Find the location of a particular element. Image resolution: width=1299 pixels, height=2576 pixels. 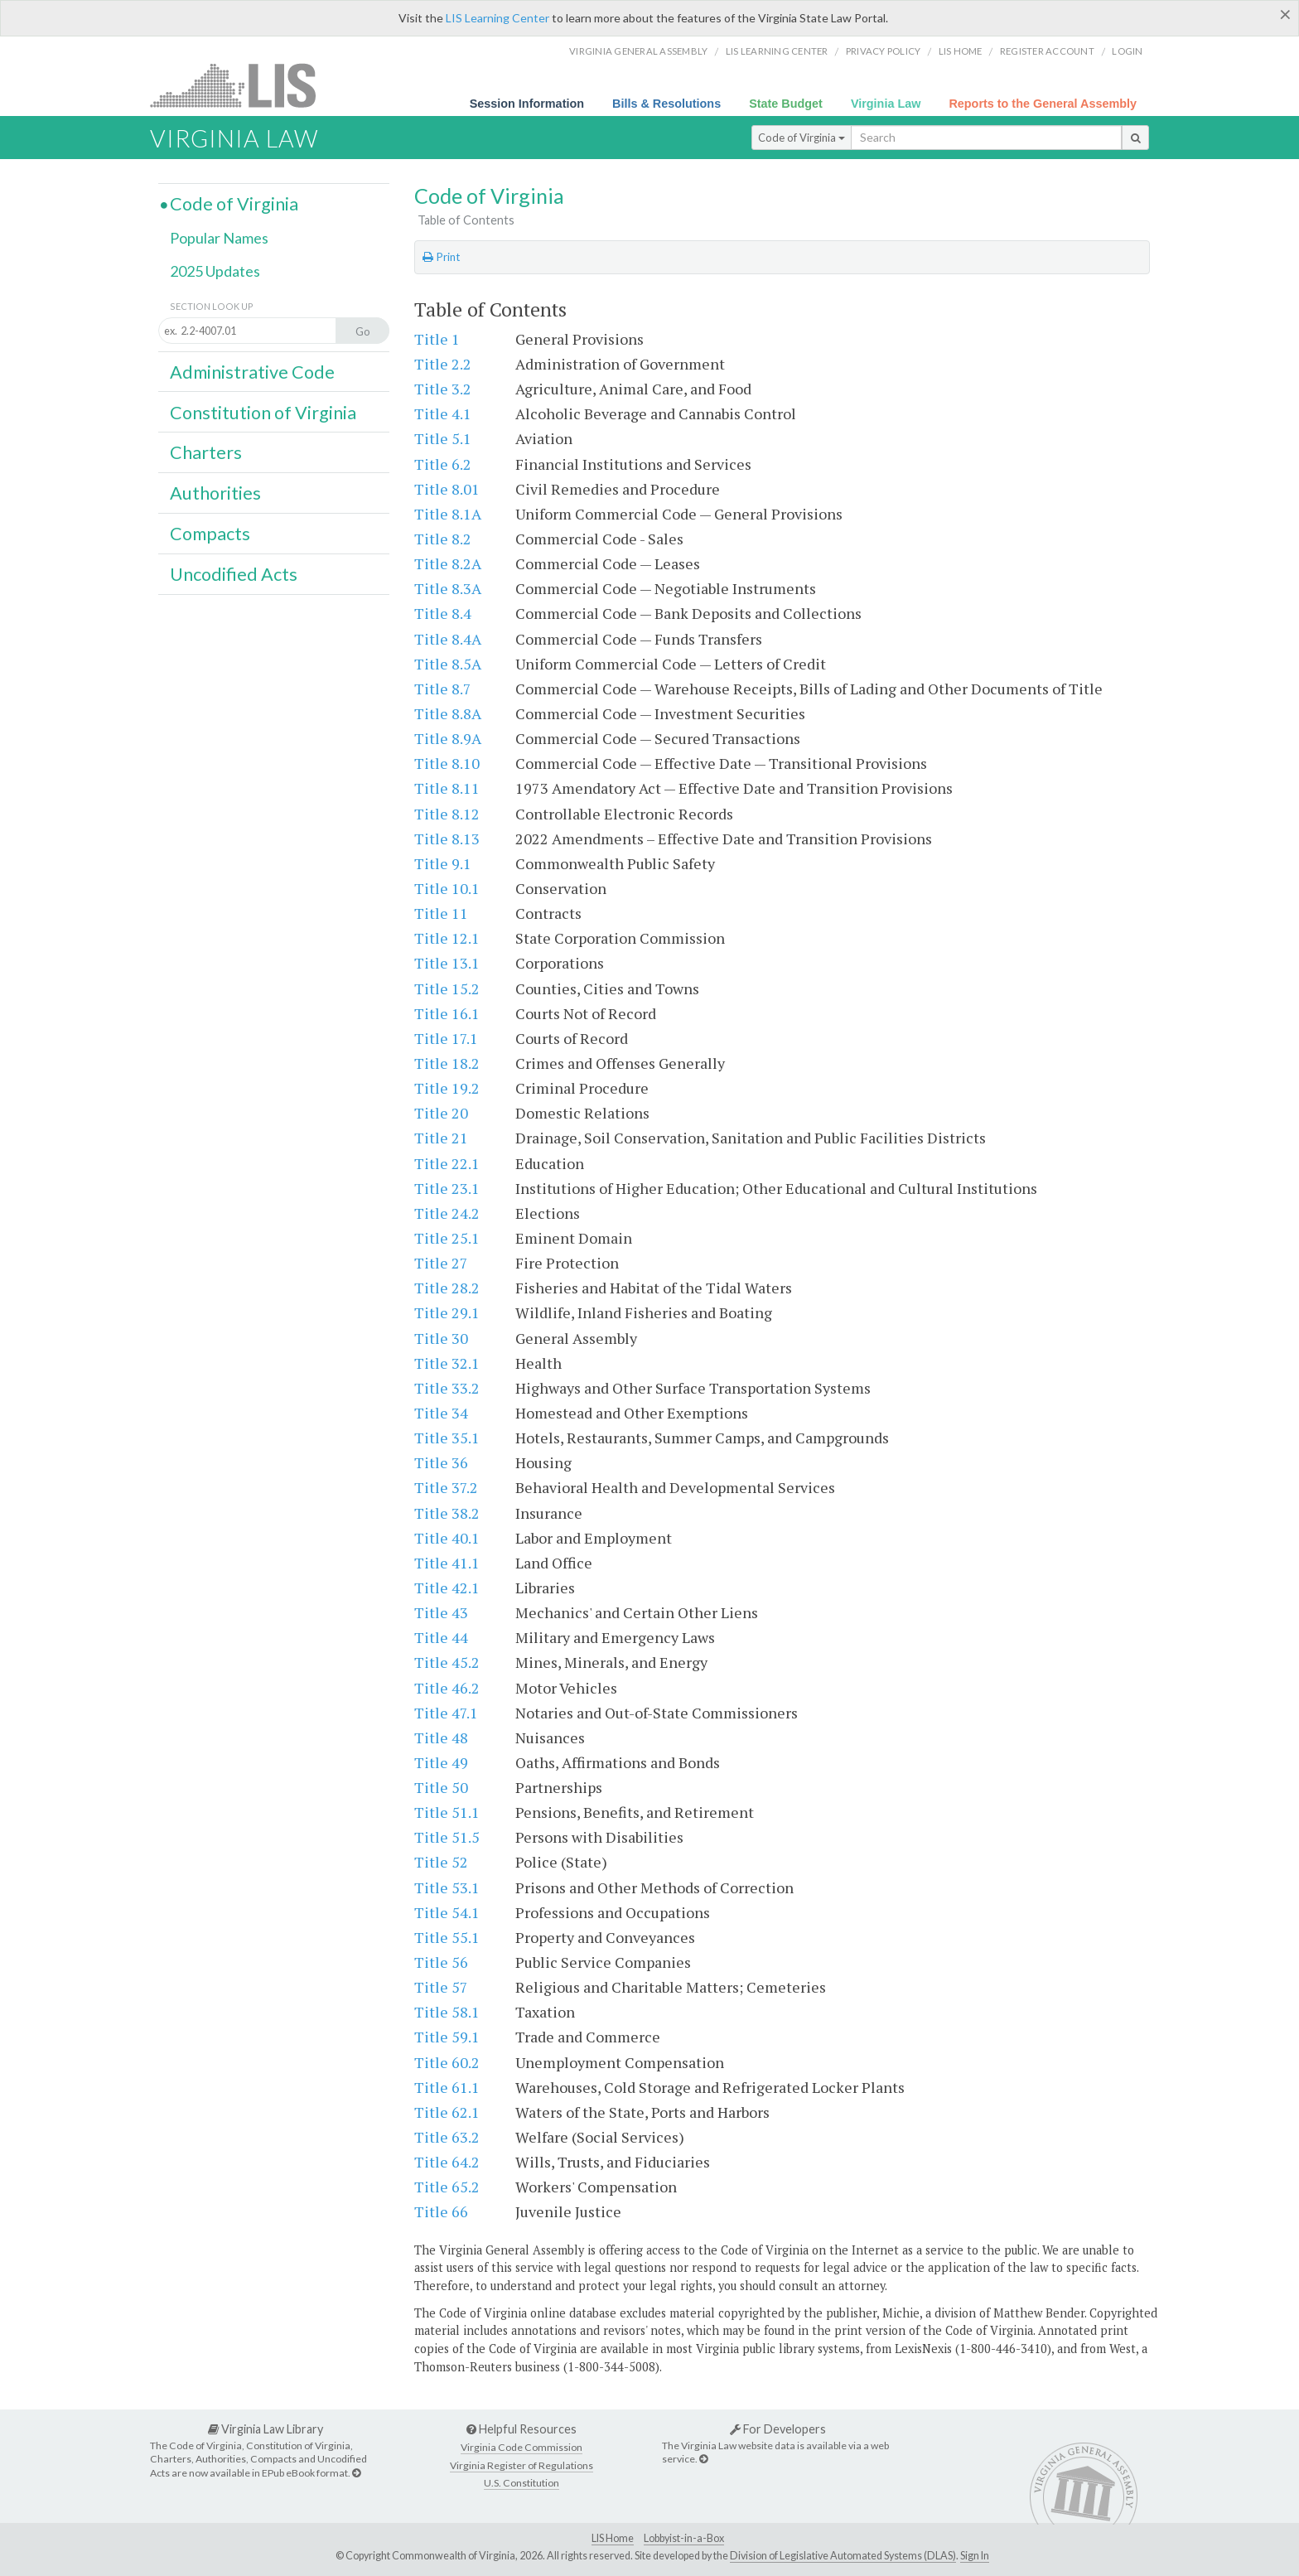

Title 18.2 is located at coordinates (447, 1063).